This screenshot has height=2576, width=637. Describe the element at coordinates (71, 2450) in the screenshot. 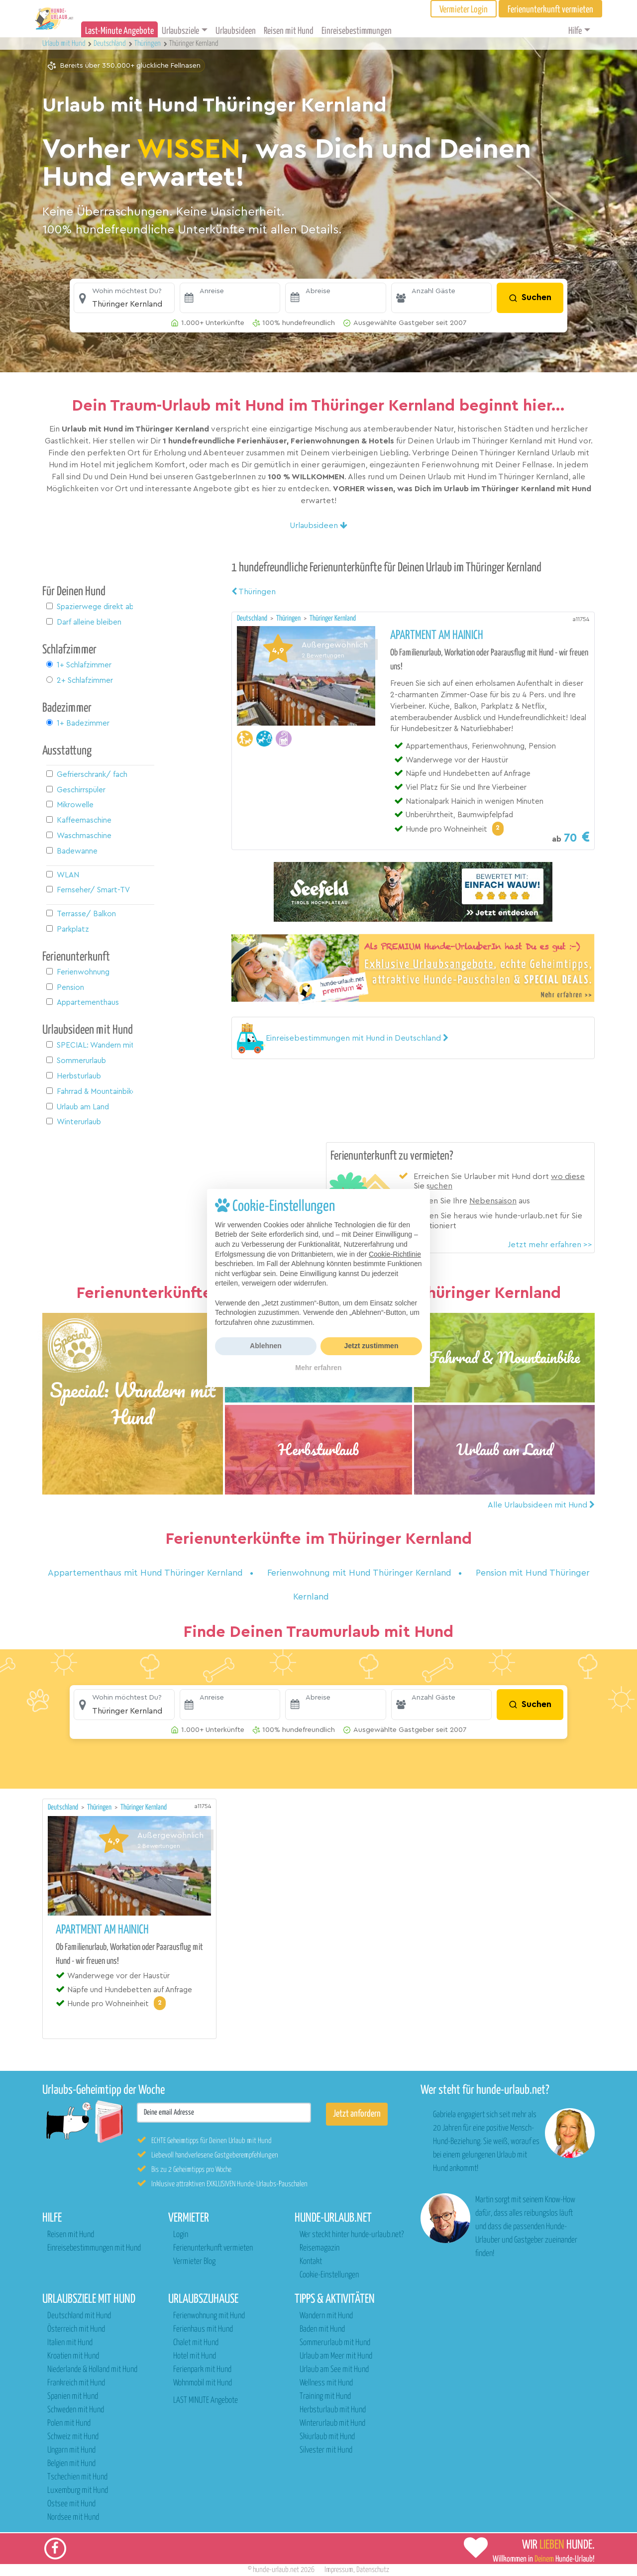

I see `Ungarn mit Hund` at that location.